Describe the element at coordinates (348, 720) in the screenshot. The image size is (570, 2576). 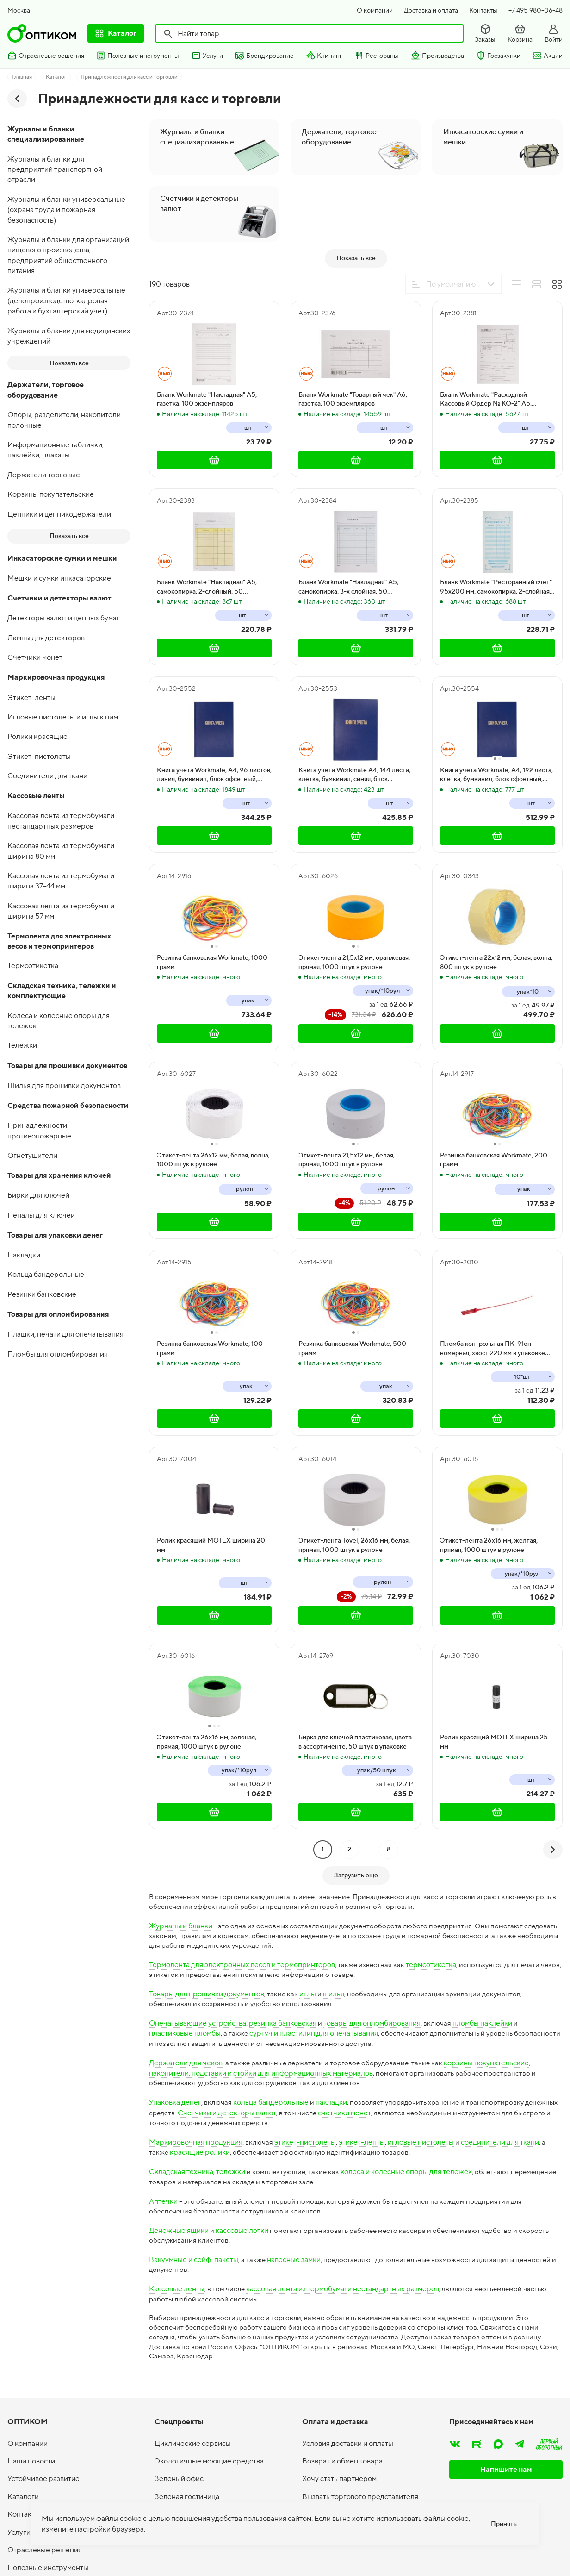
I see `Бланк Workmate "Накладная" А5, самокопирка, 3-х слойная, 50 экземпляров` at that location.